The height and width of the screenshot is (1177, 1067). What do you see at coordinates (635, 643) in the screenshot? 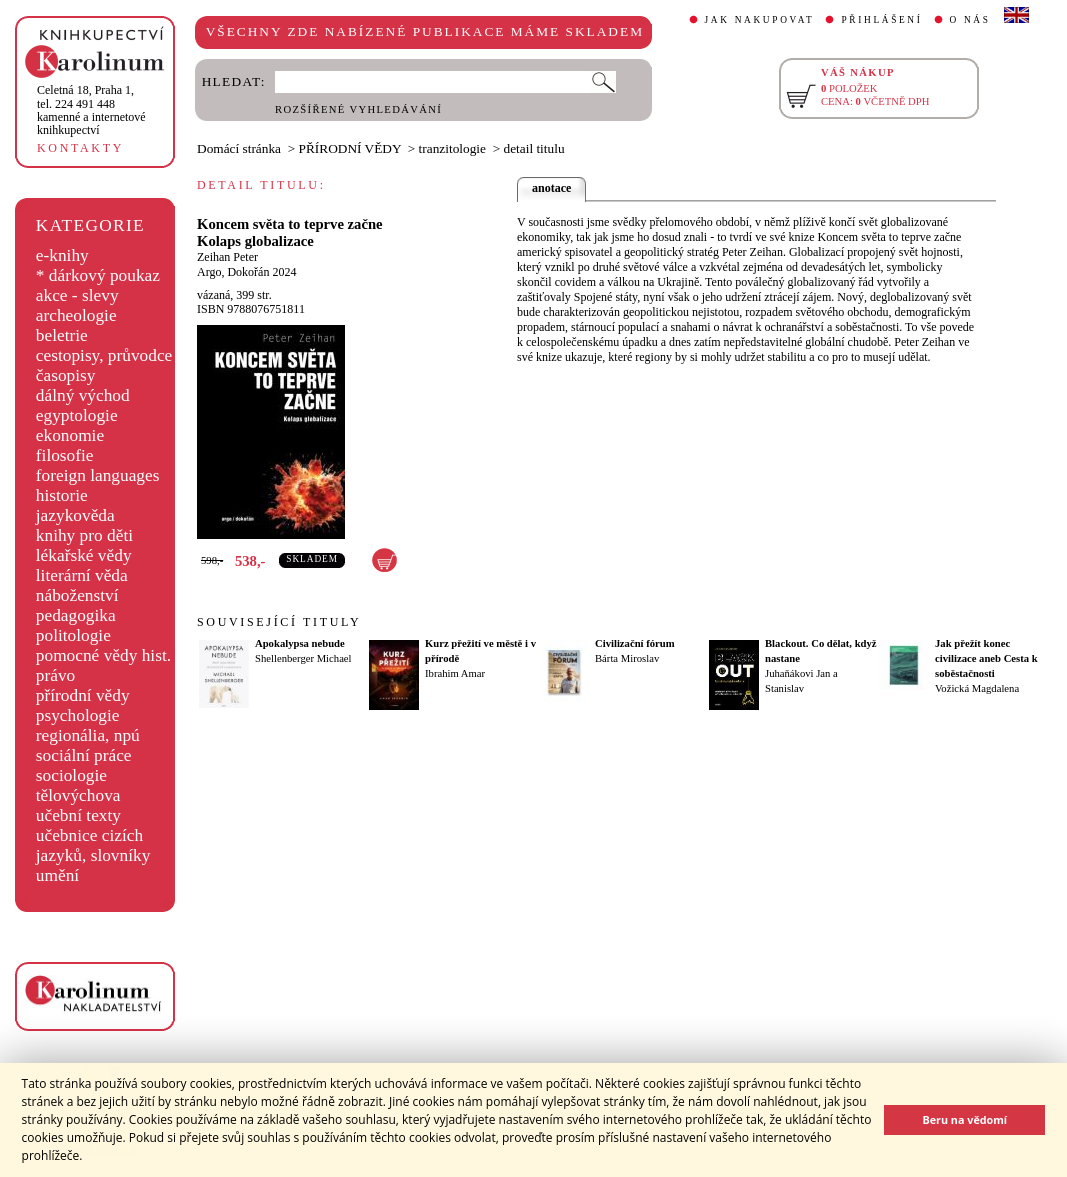
I see `Civilizační fórum` at bounding box center [635, 643].